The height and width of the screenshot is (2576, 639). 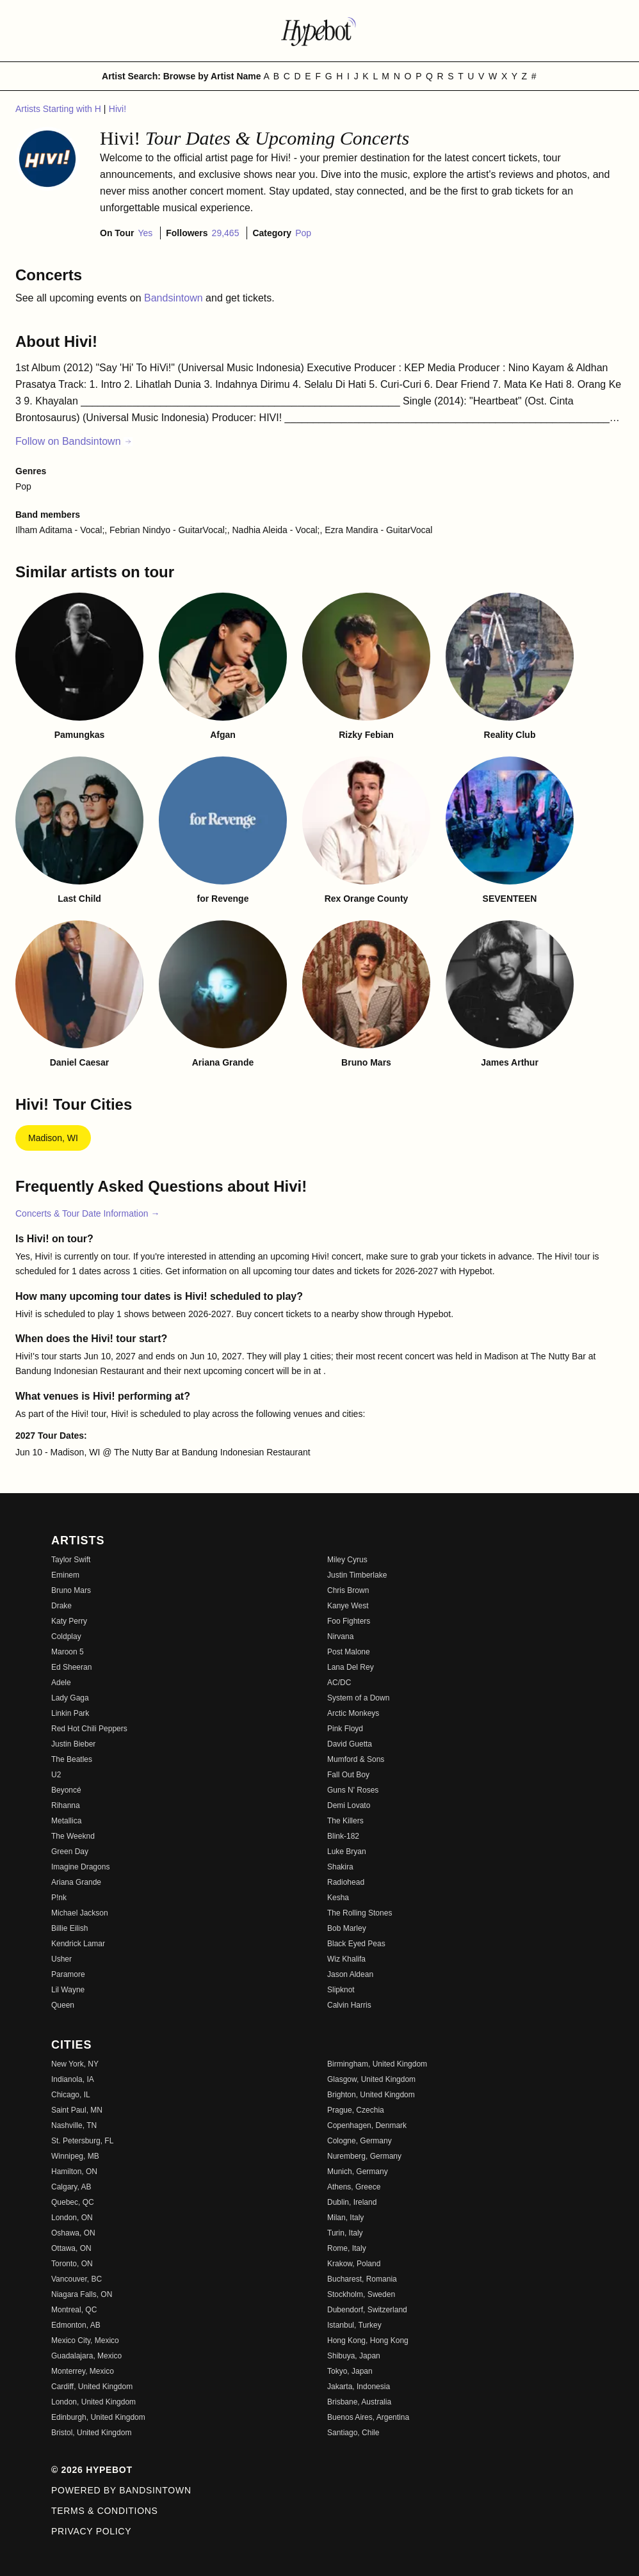 What do you see at coordinates (87, 1213) in the screenshot?
I see `Concerts & Tour Date Information →` at bounding box center [87, 1213].